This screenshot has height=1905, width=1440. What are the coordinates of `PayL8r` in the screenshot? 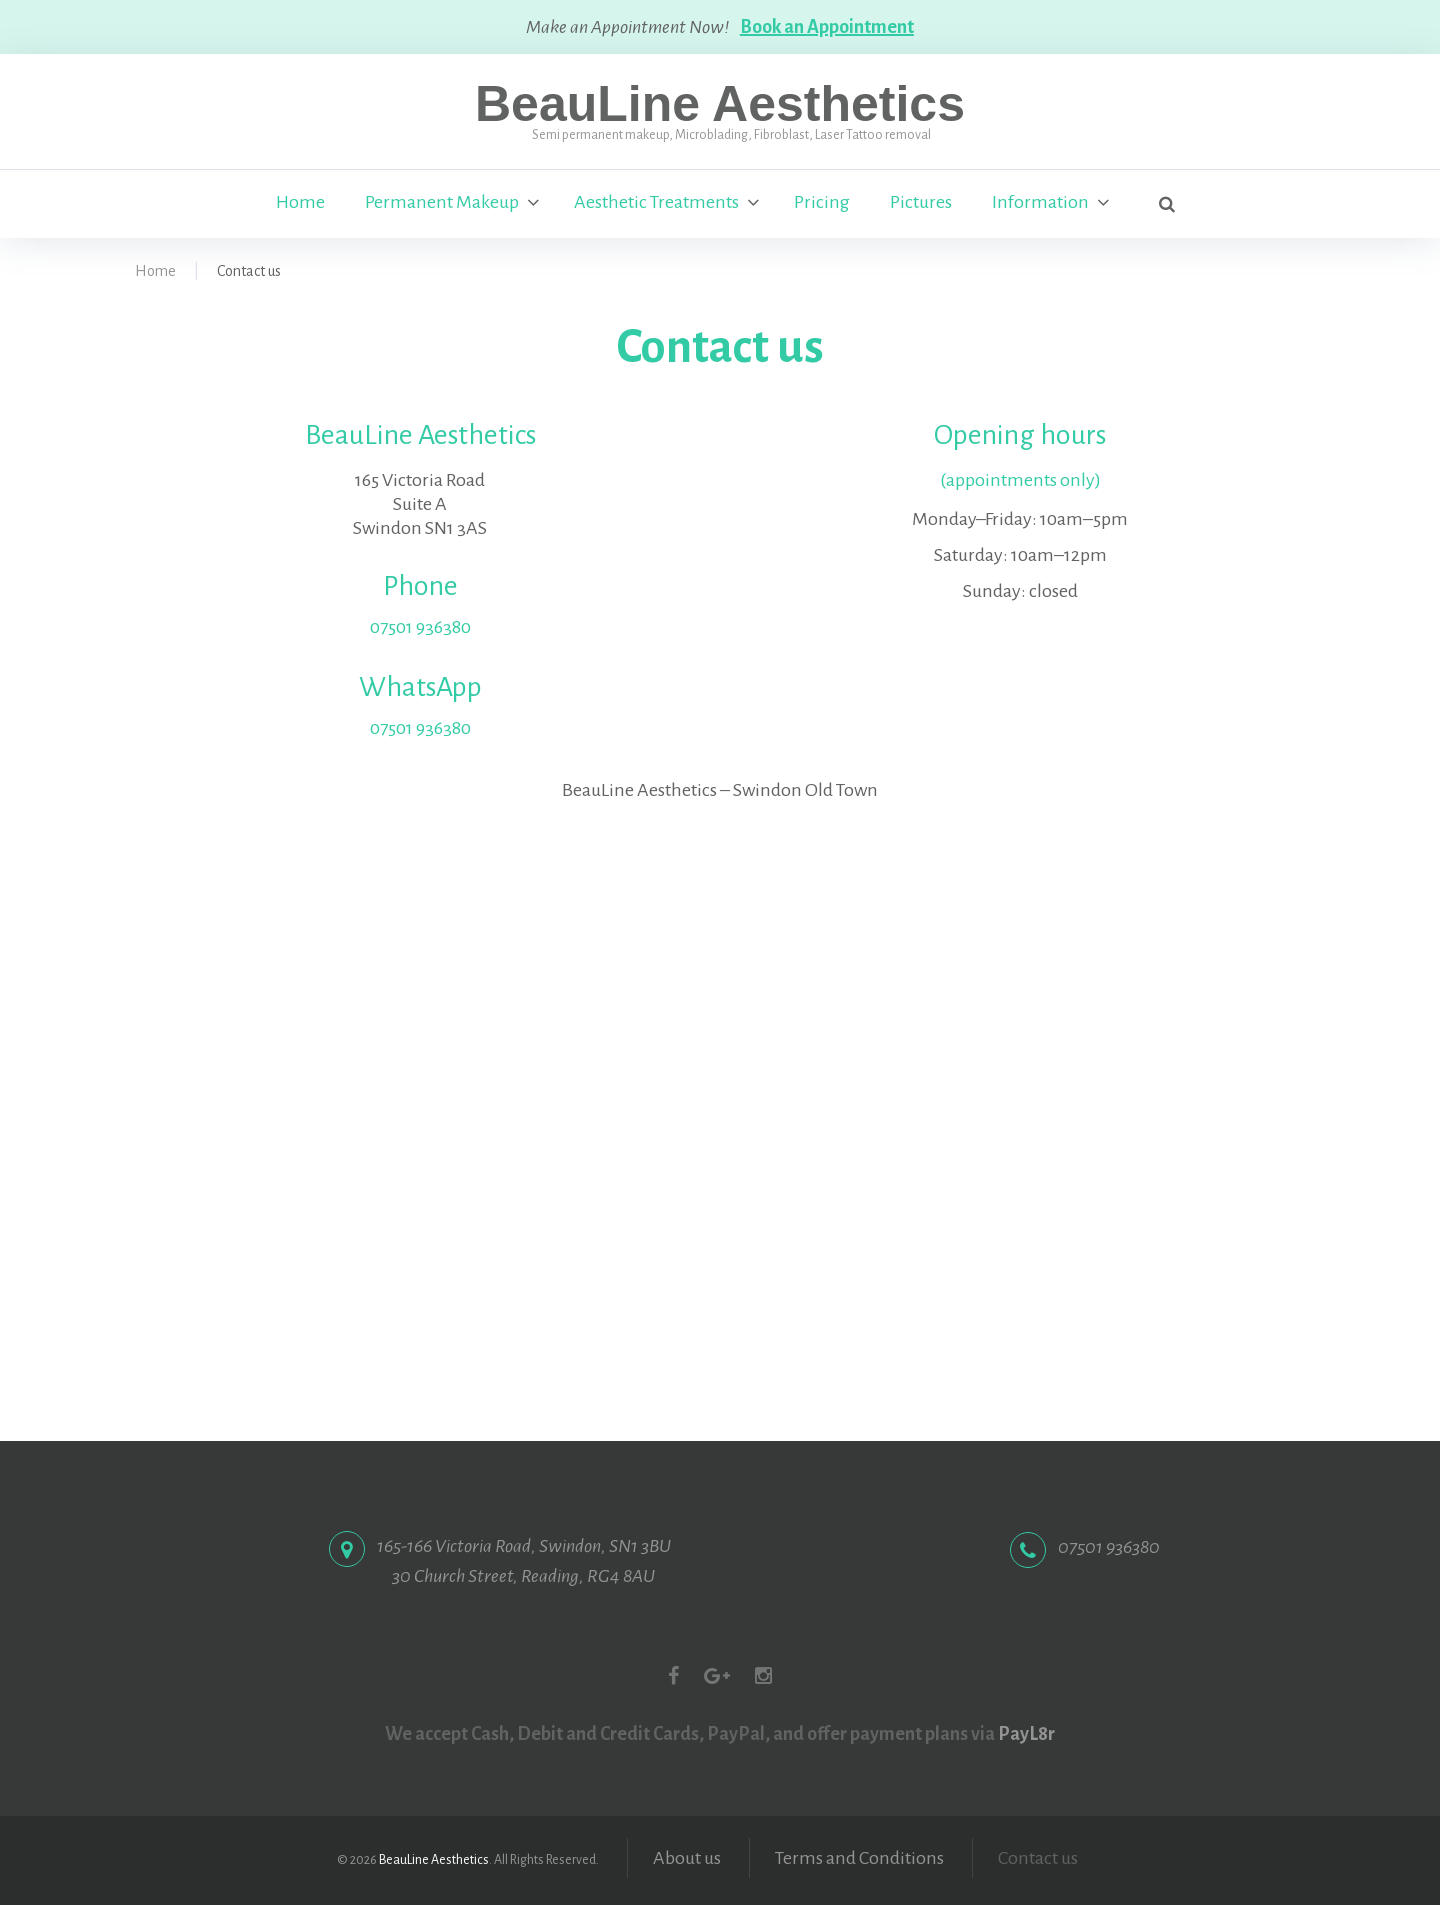 It's located at (1026, 1734).